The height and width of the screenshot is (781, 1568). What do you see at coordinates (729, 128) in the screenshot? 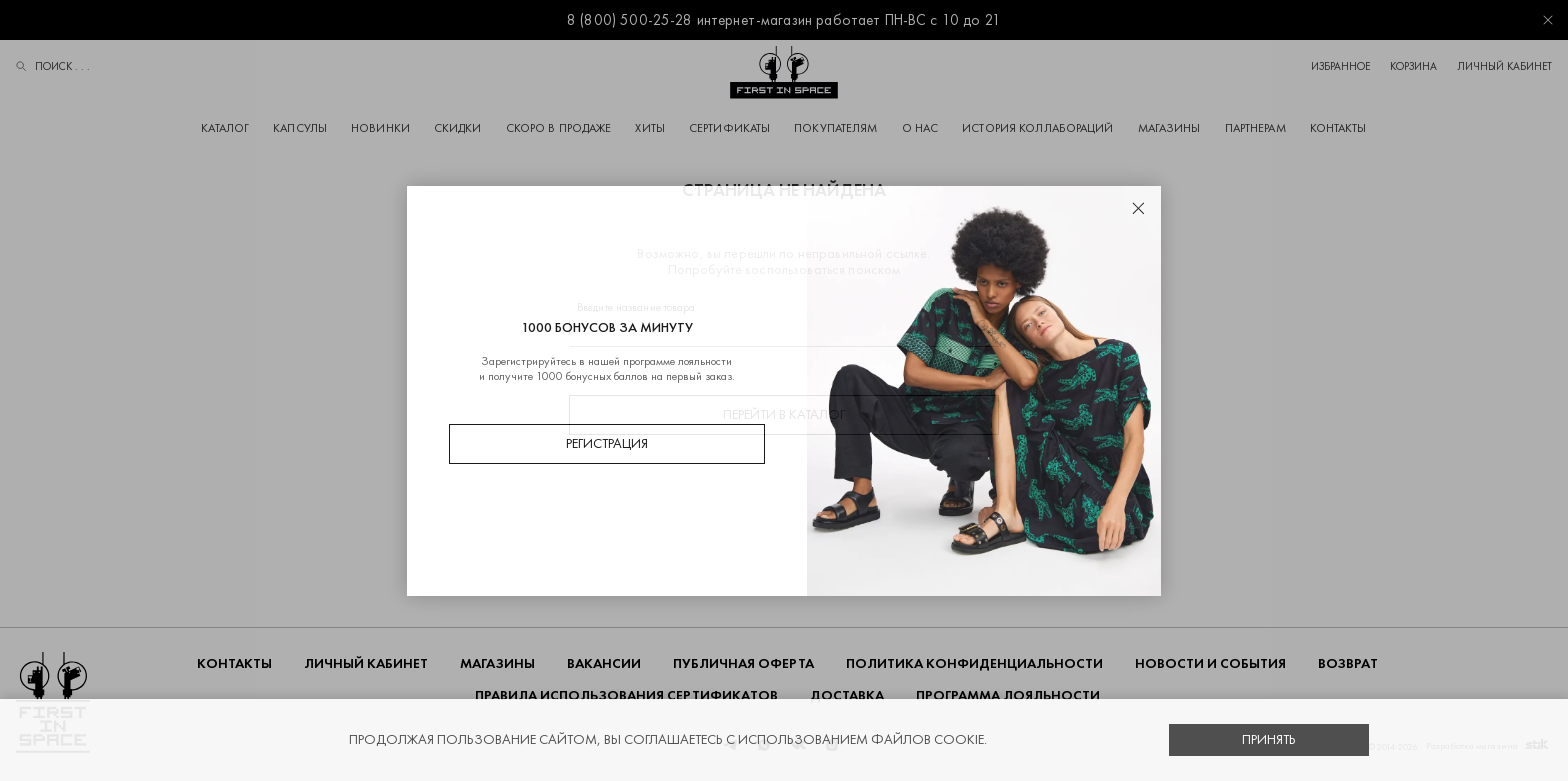
I see `Сертификаты` at bounding box center [729, 128].